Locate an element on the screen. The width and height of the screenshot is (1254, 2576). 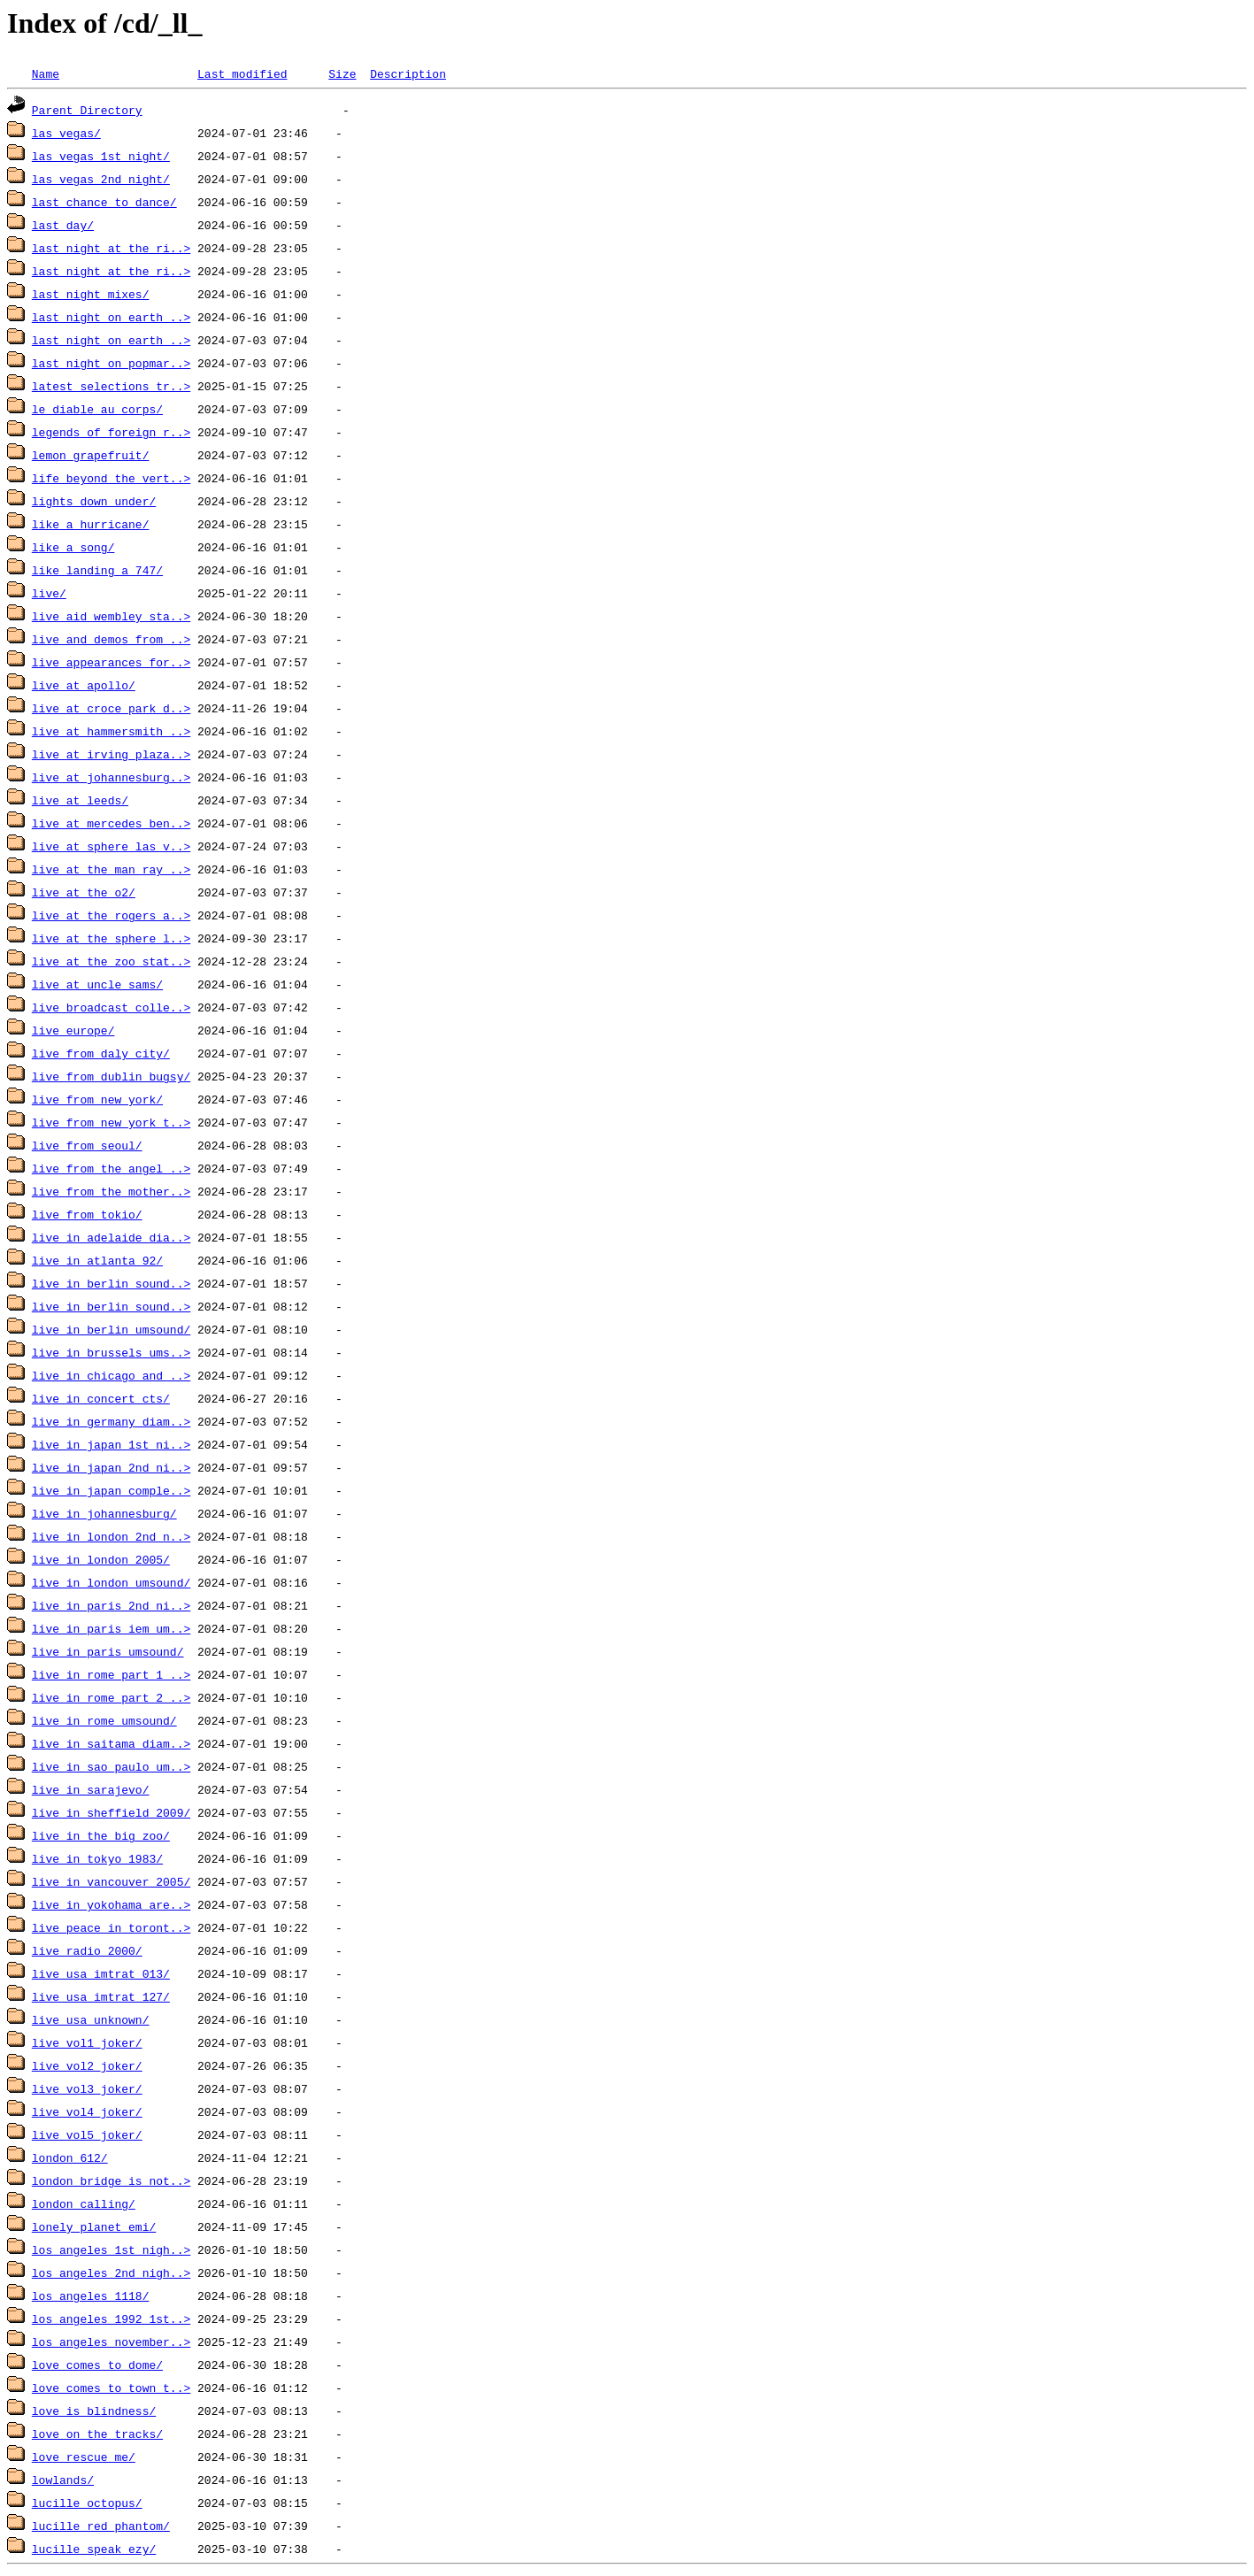
london_bridge_is_not..> is located at coordinates (111, 2180).